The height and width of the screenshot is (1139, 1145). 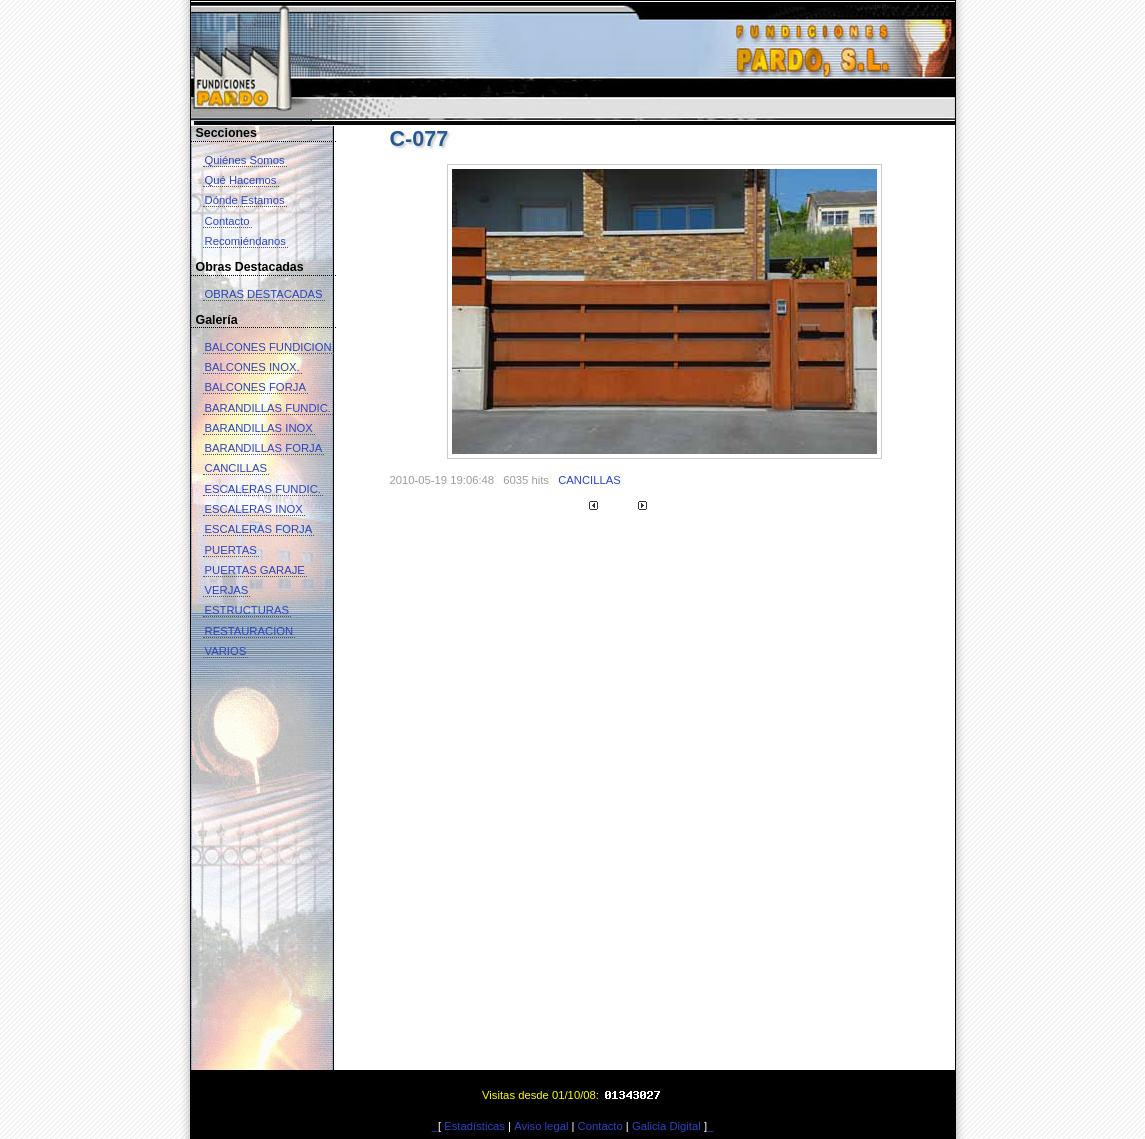 I want to click on ESCALERAS INOX, so click(x=254, y=509).